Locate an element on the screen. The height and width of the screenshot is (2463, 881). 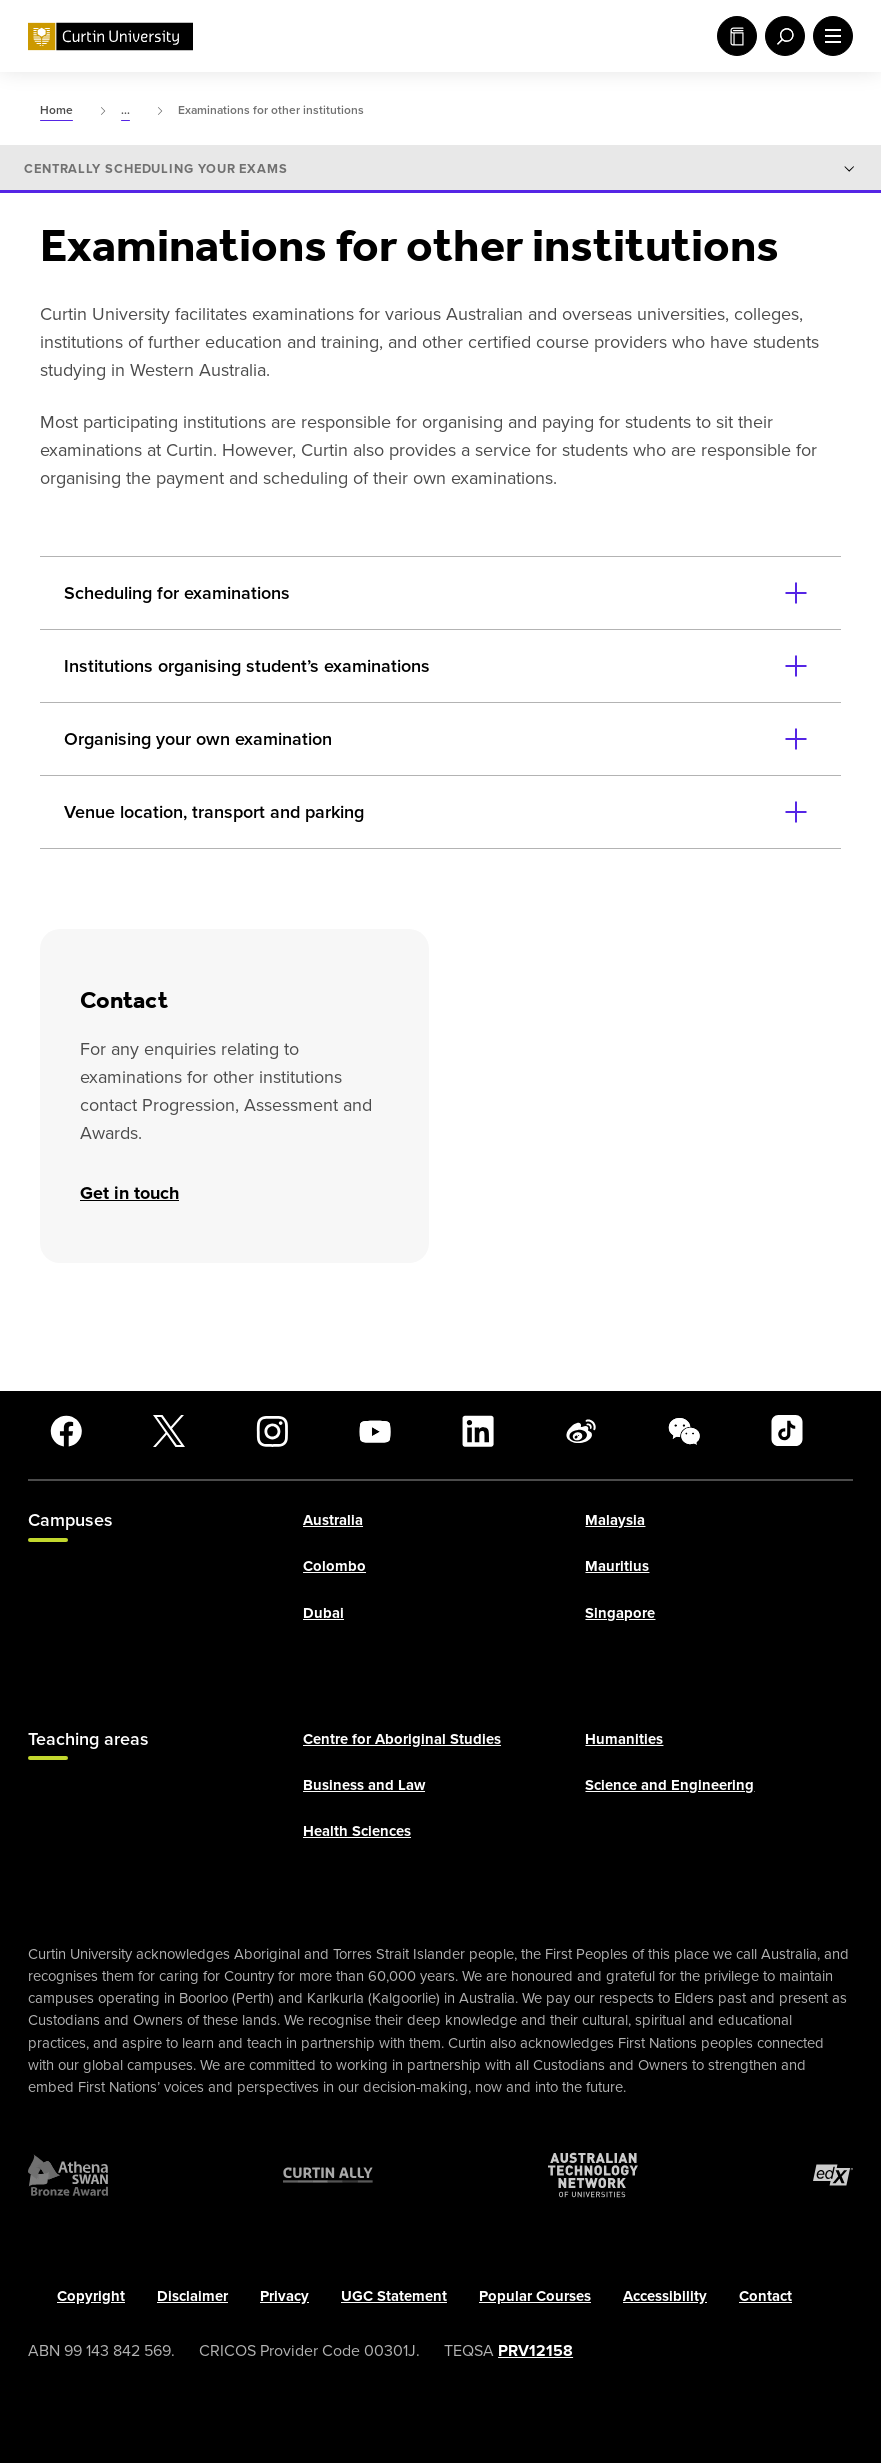
Humanities is located at coordinates (624, 1739).